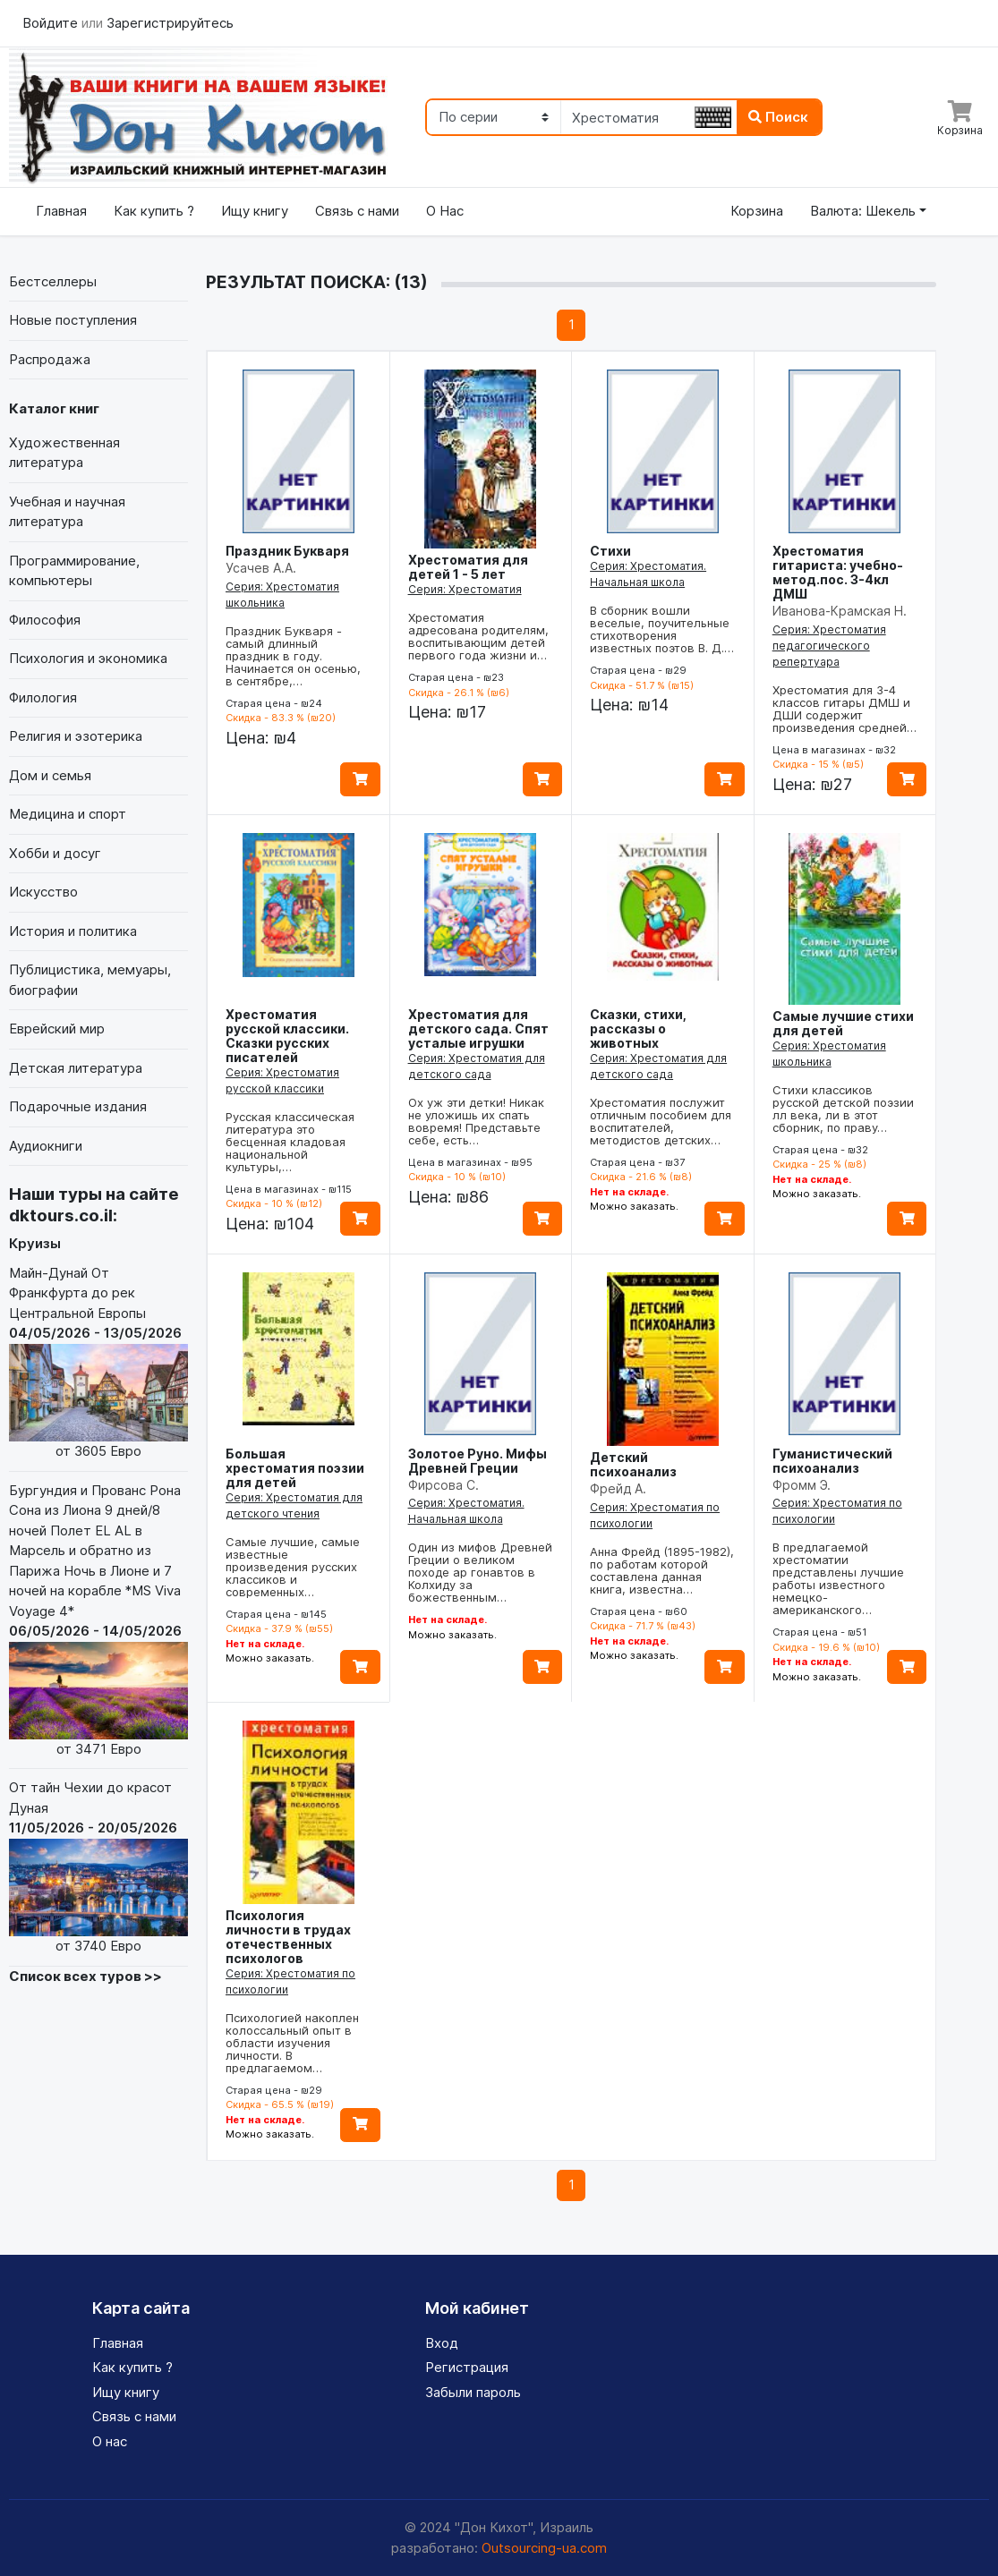 The width and height of the screenshot is (998, 2576). I want to click on Искусство, so click(43, 891).